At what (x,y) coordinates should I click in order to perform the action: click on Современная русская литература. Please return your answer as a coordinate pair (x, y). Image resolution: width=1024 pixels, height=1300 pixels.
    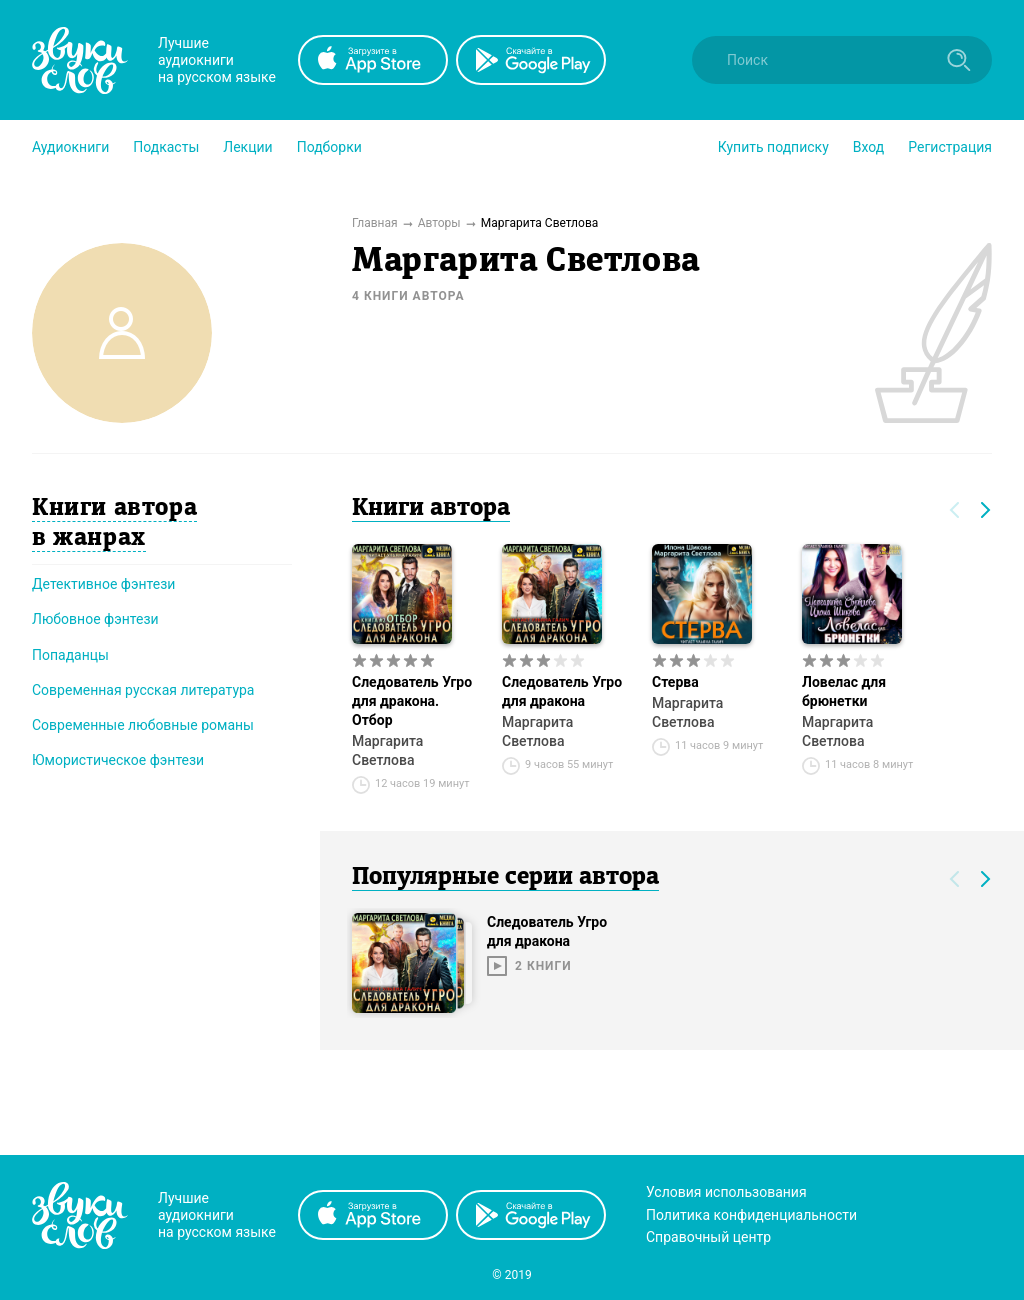
    Looking at the image, I should click on (143, 690).